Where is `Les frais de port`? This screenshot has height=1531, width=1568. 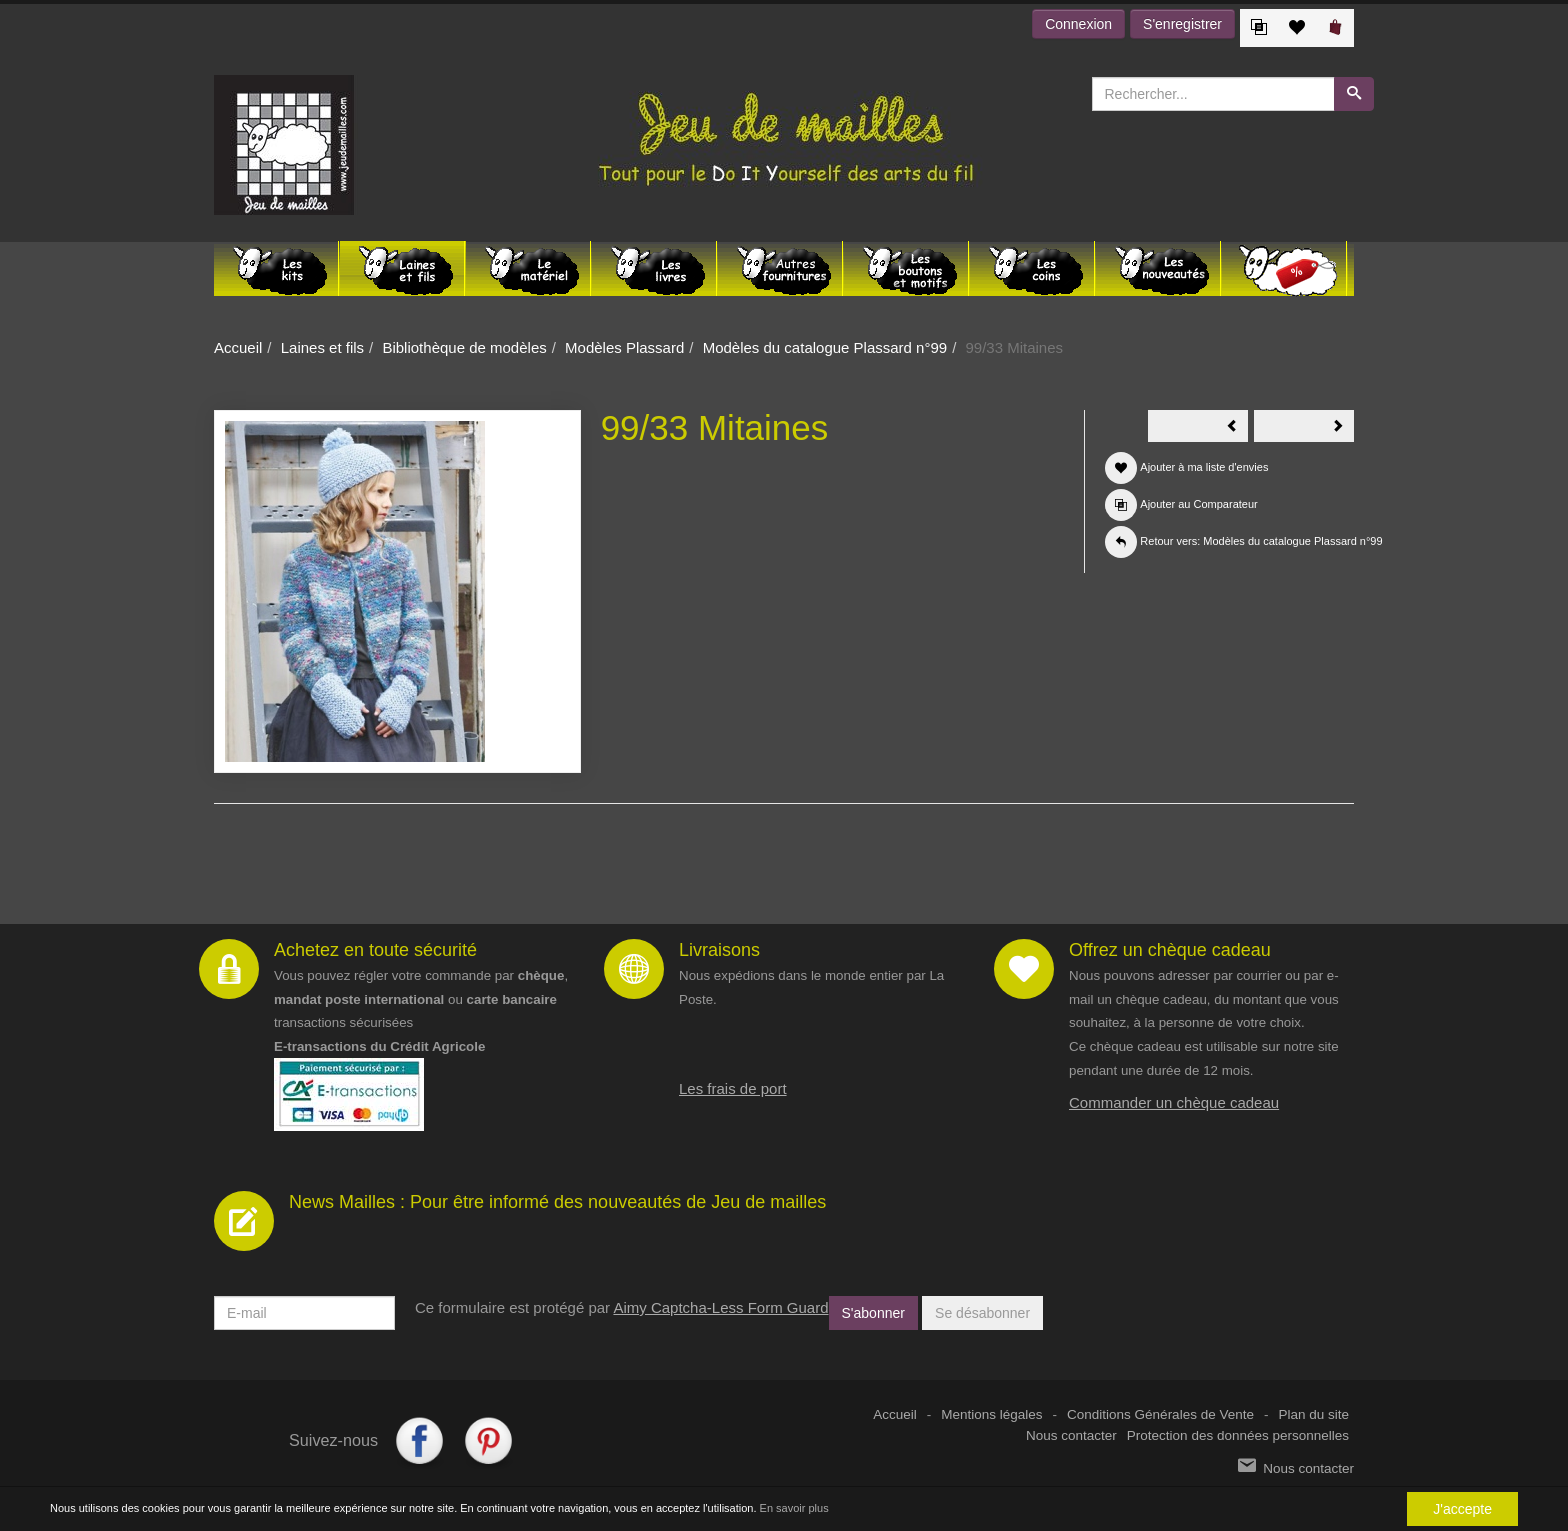 Les frais de port is located at coordinates (733, 1088).